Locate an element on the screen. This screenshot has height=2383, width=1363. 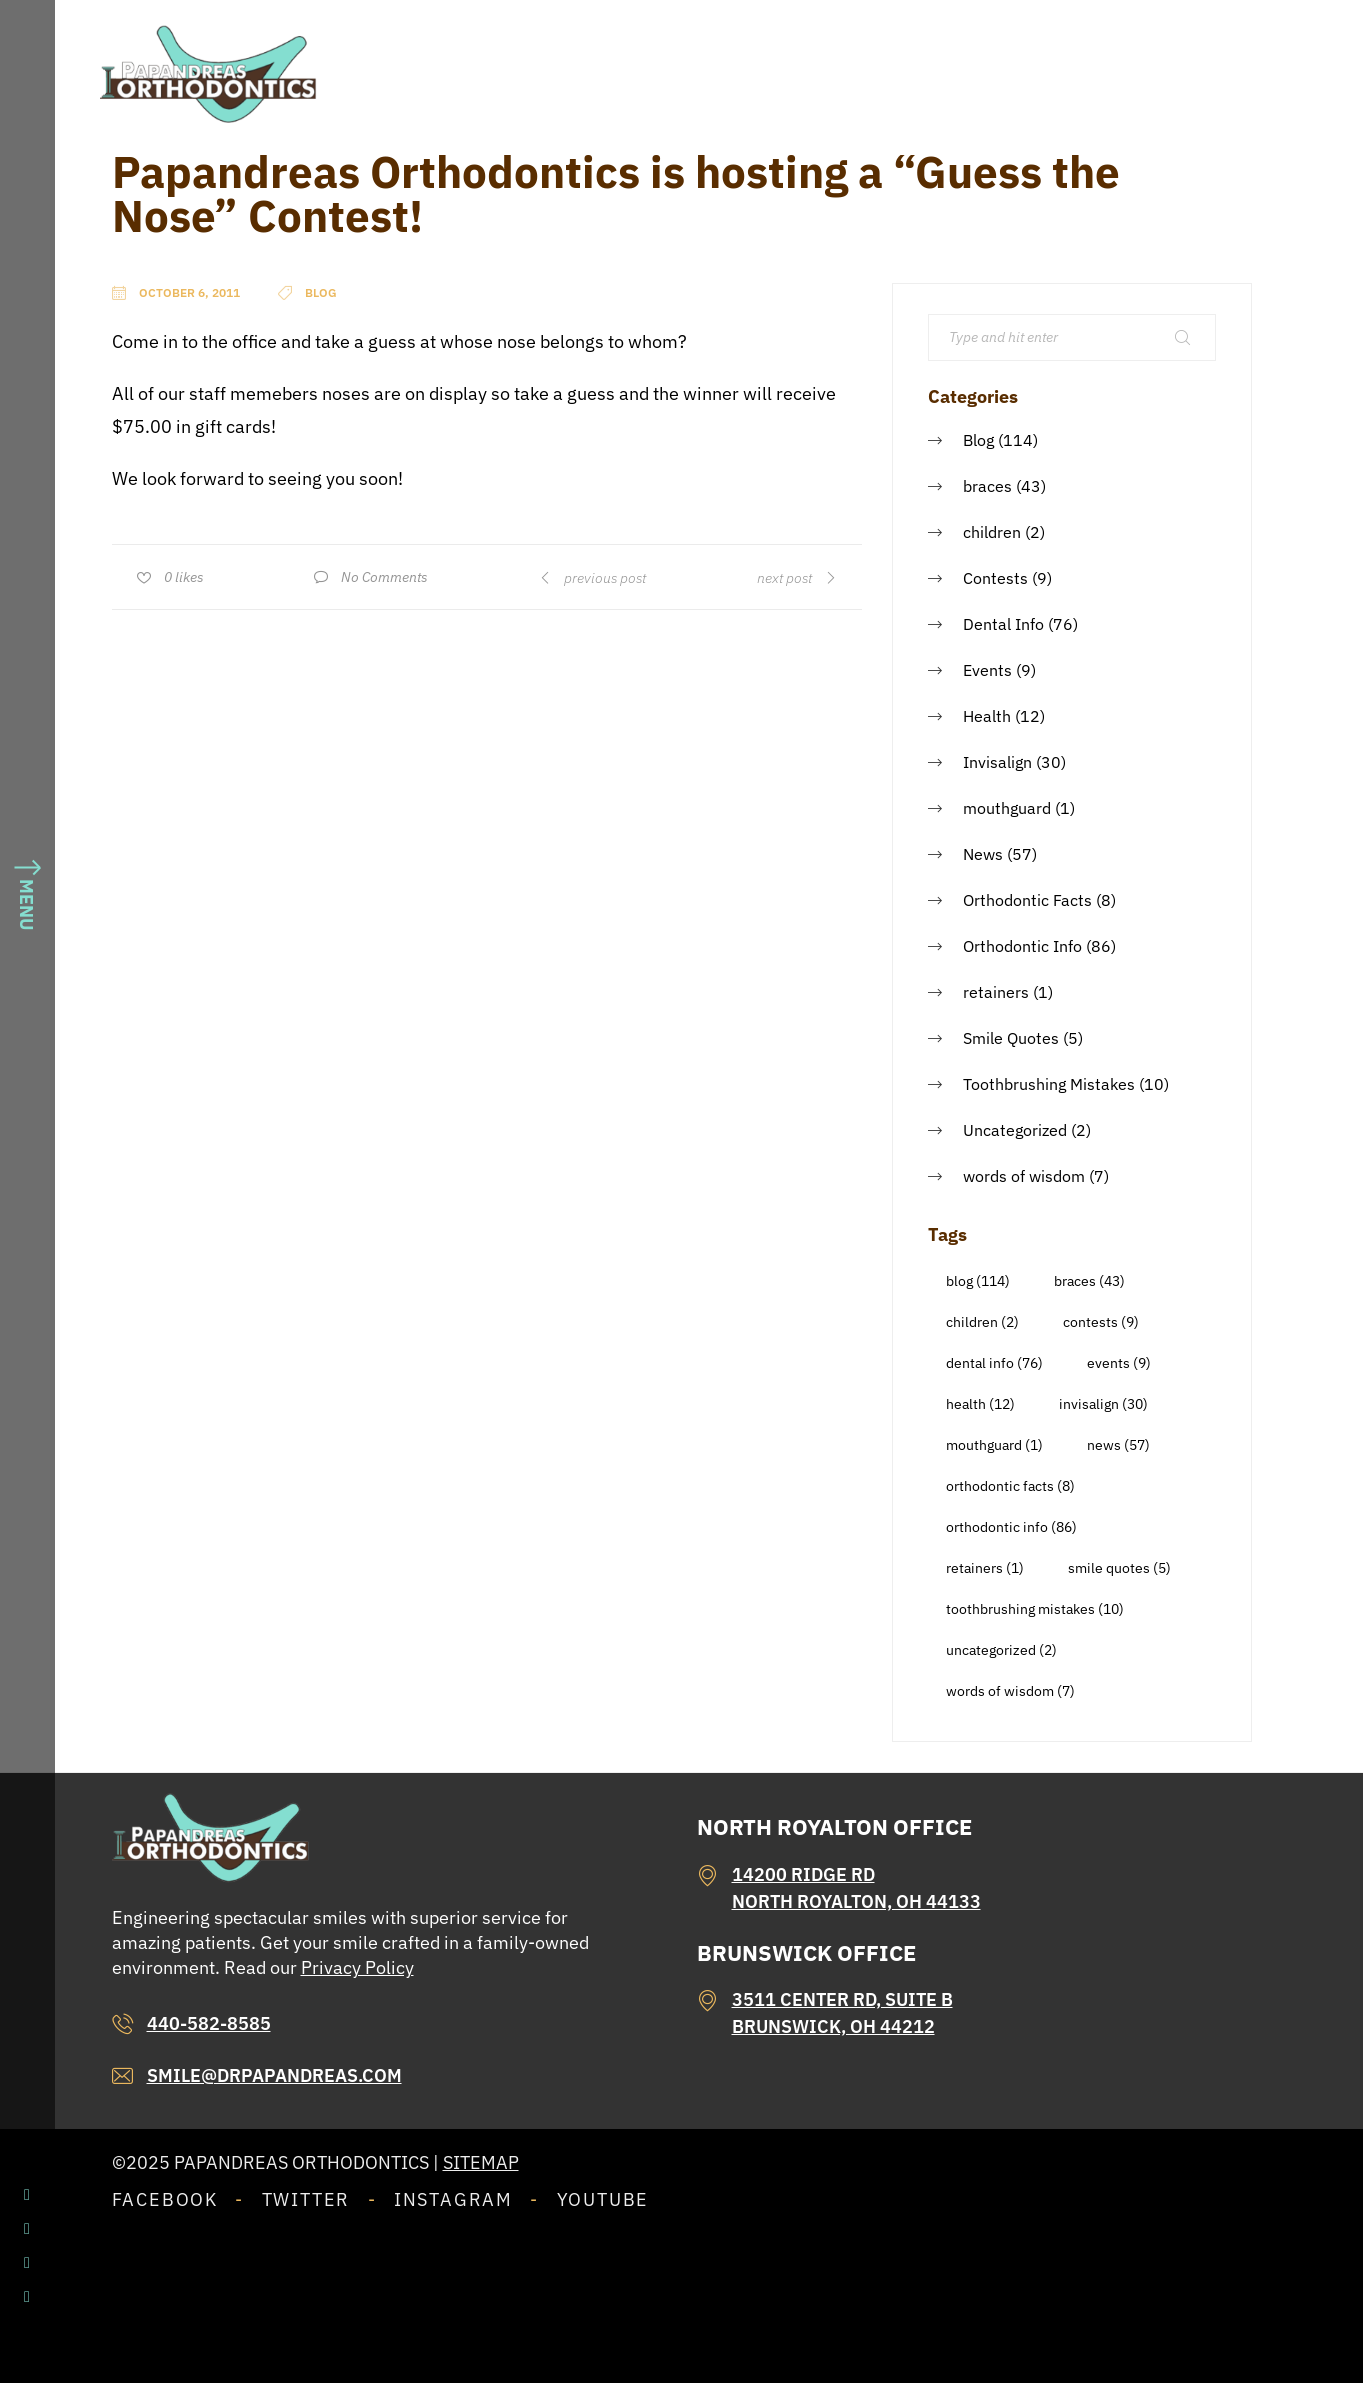
mouthguard [mouthguard (1 item)] is located at coordinates (994, 1445).